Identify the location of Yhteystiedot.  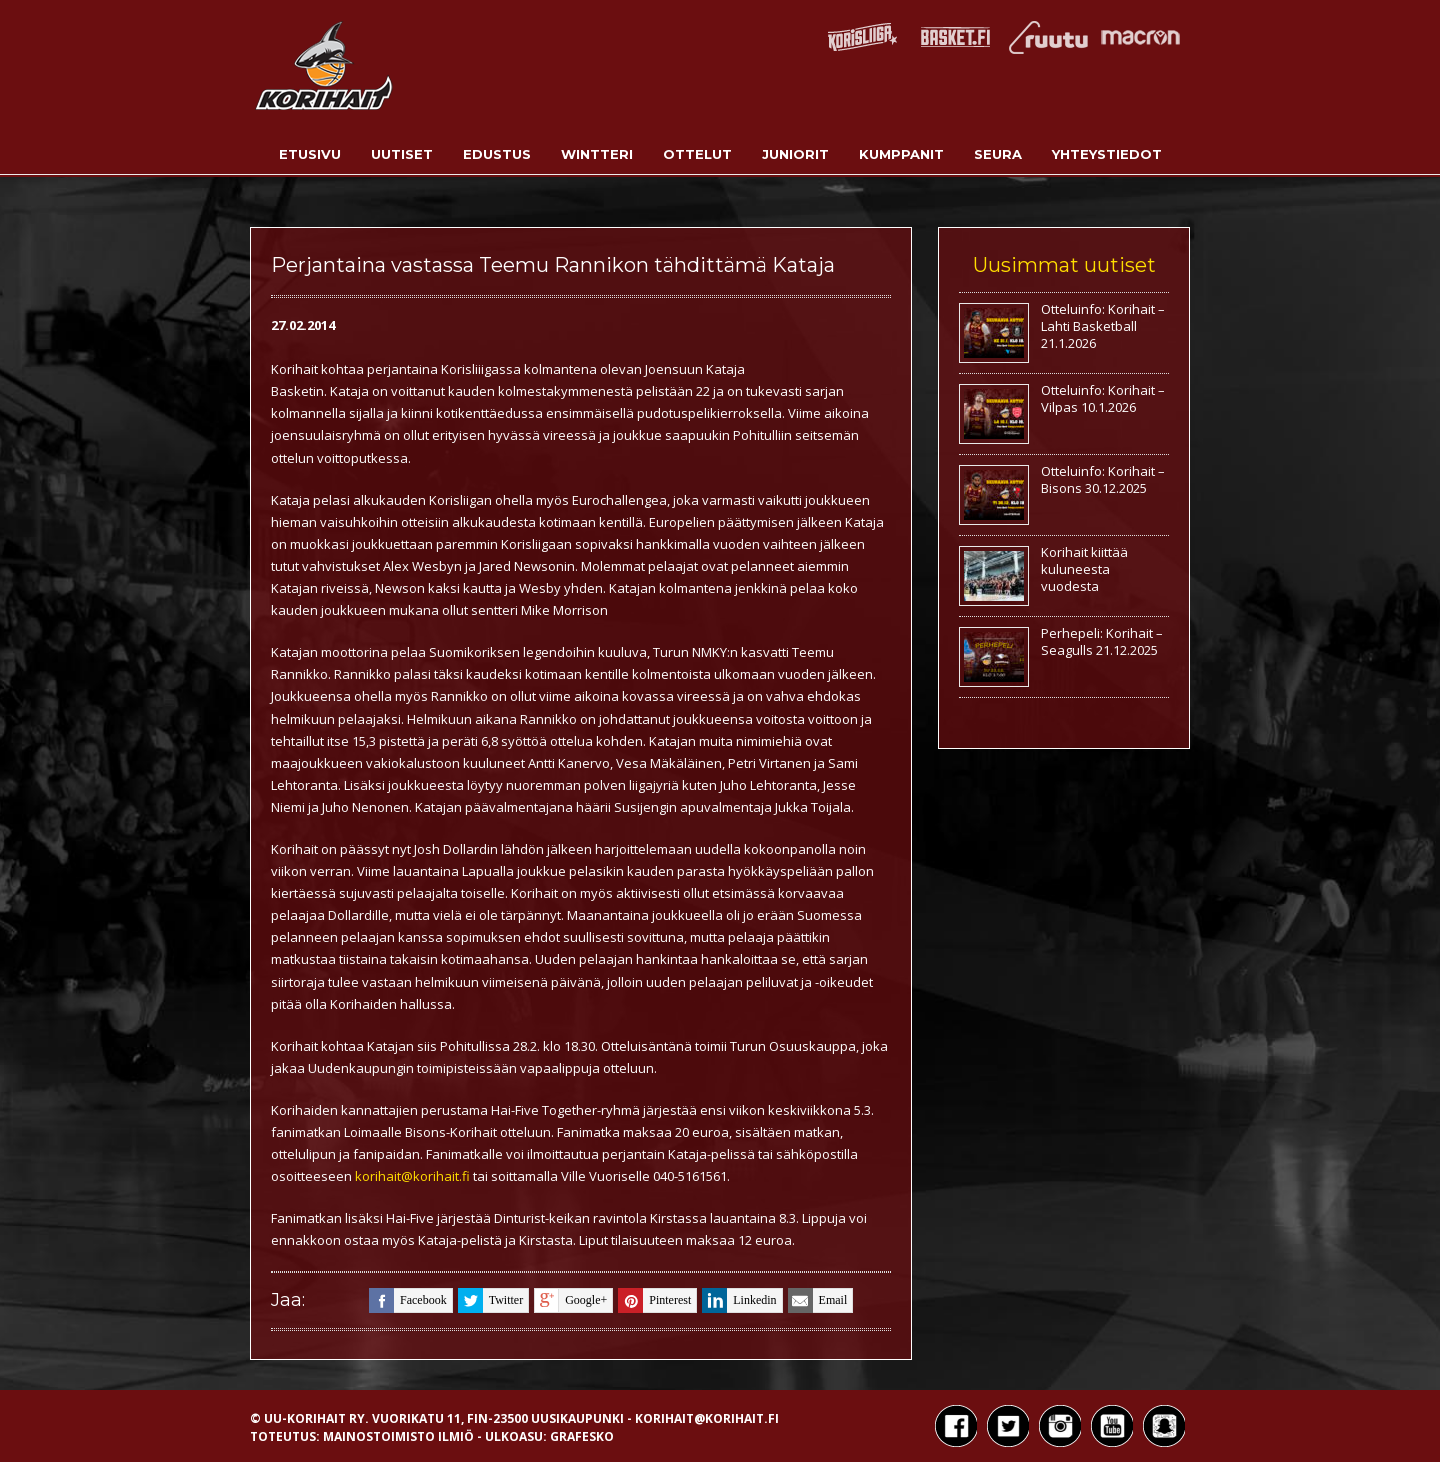
(1107, 154).